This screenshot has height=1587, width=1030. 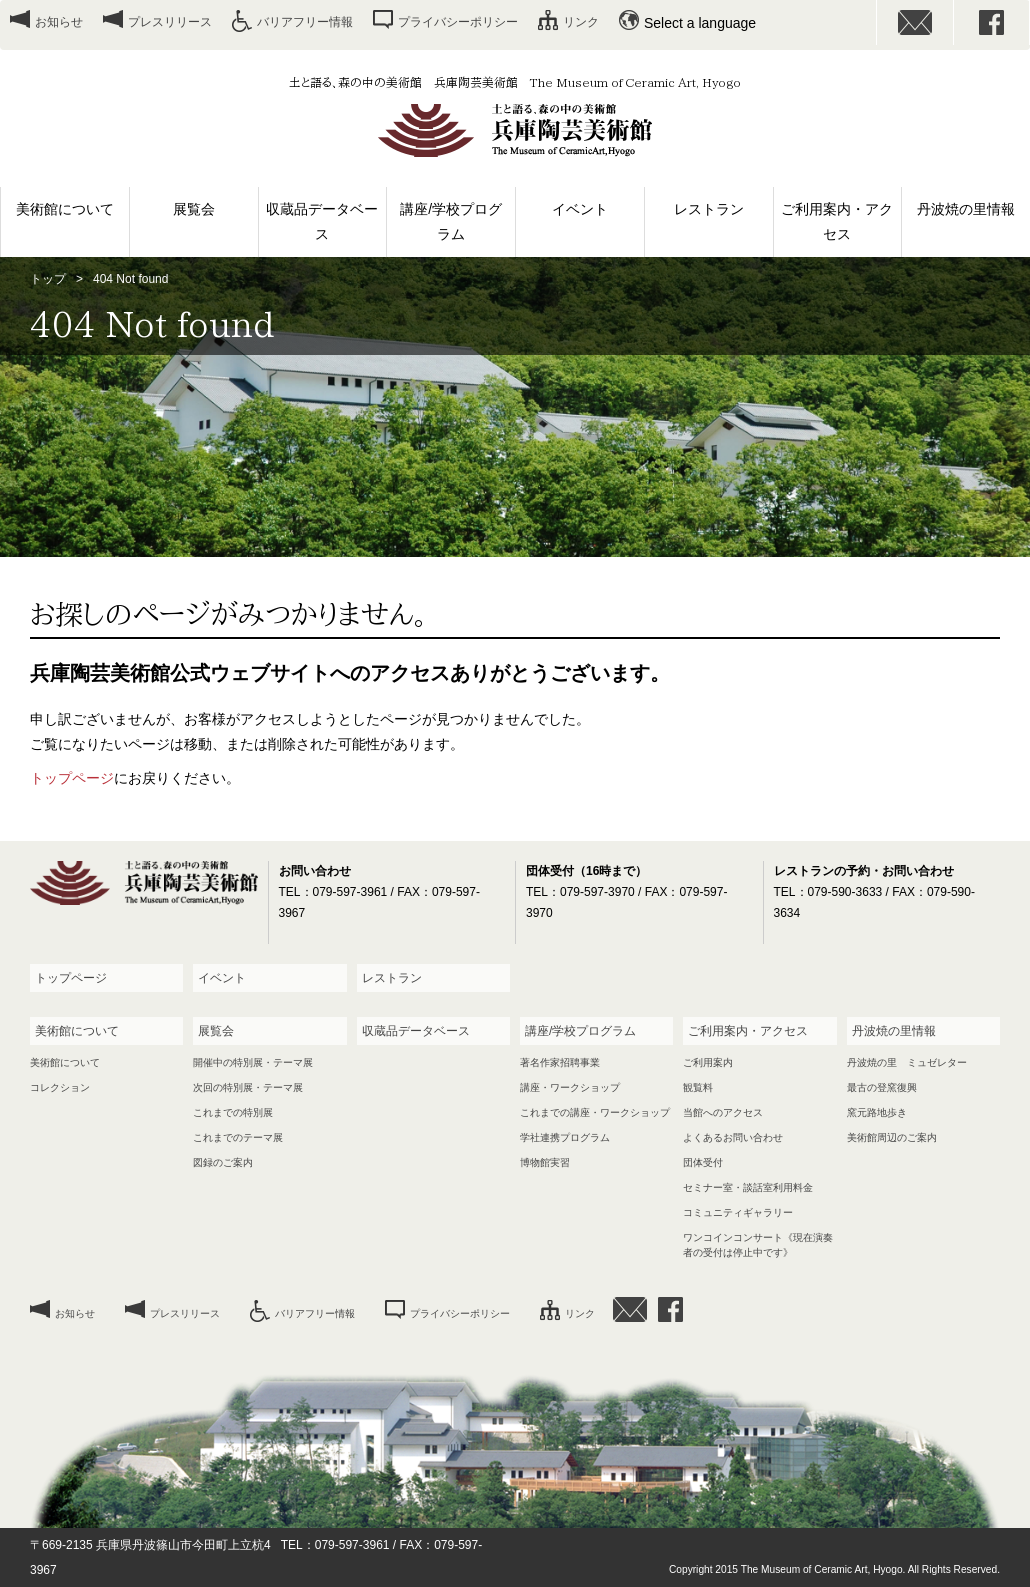 What do you see at coordinates (738, 1212) in the screenshot?
I see `コミュニティギャラリー` at bounding box center [738, 1212].